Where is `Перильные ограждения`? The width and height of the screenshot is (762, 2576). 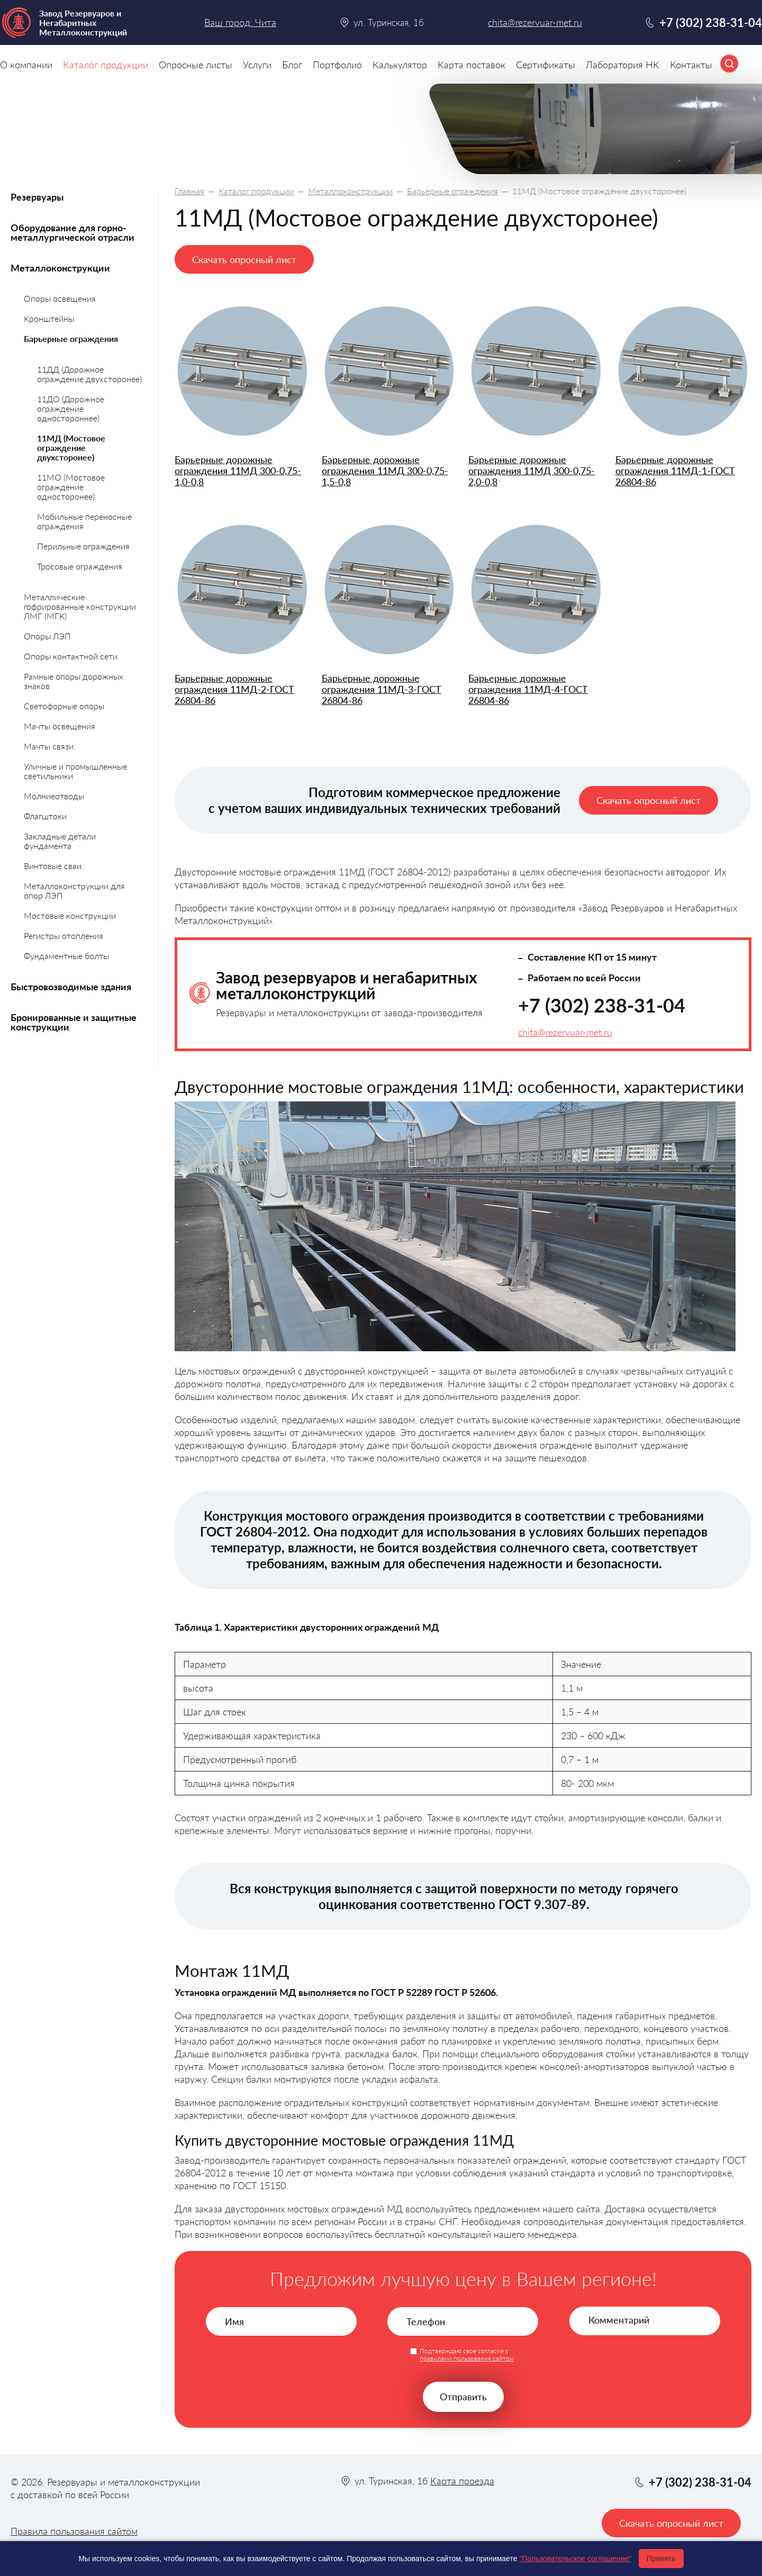
Перильные ограждения is located at coordinates (83, 546).